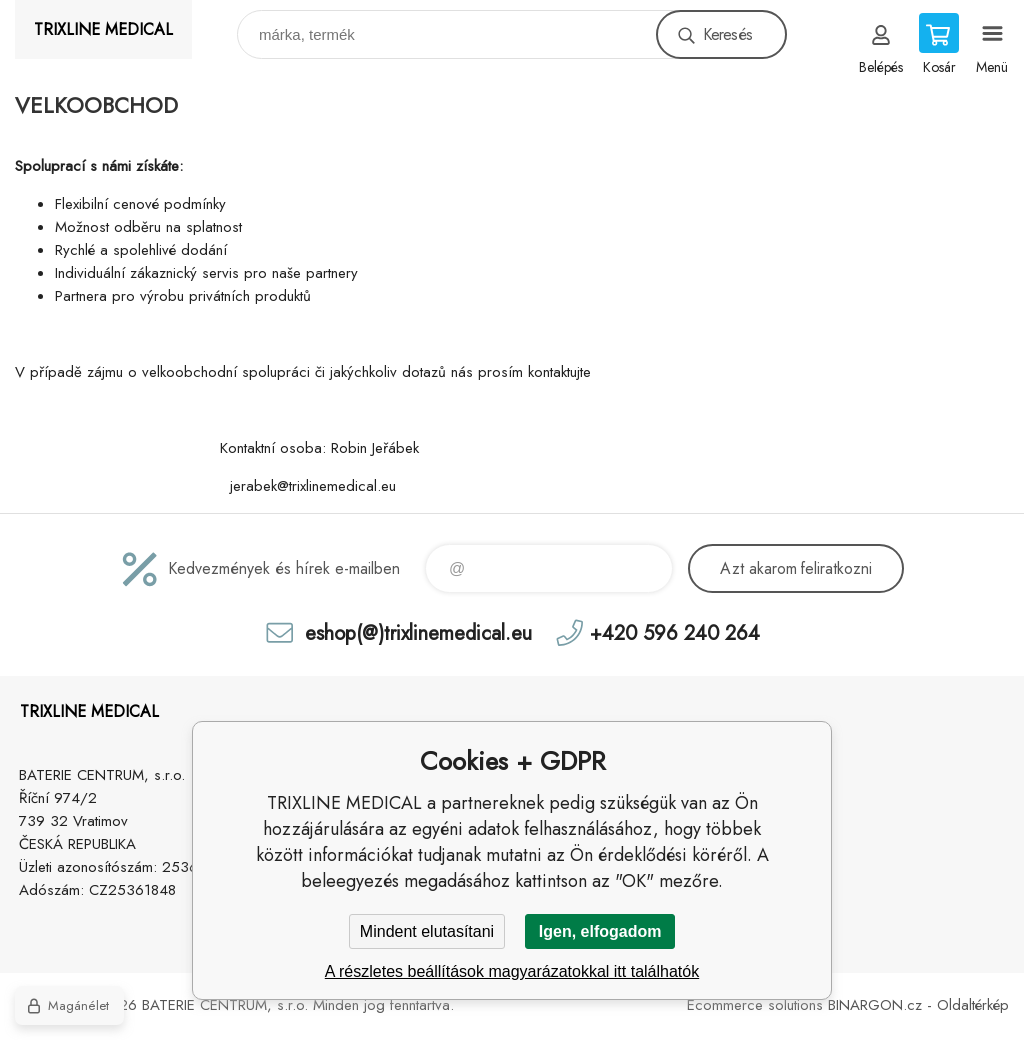 The height and width of the screenshot is (1040, 1024). I want to click on TRIXLINE MEDICAL [banner], so click(103, 29).